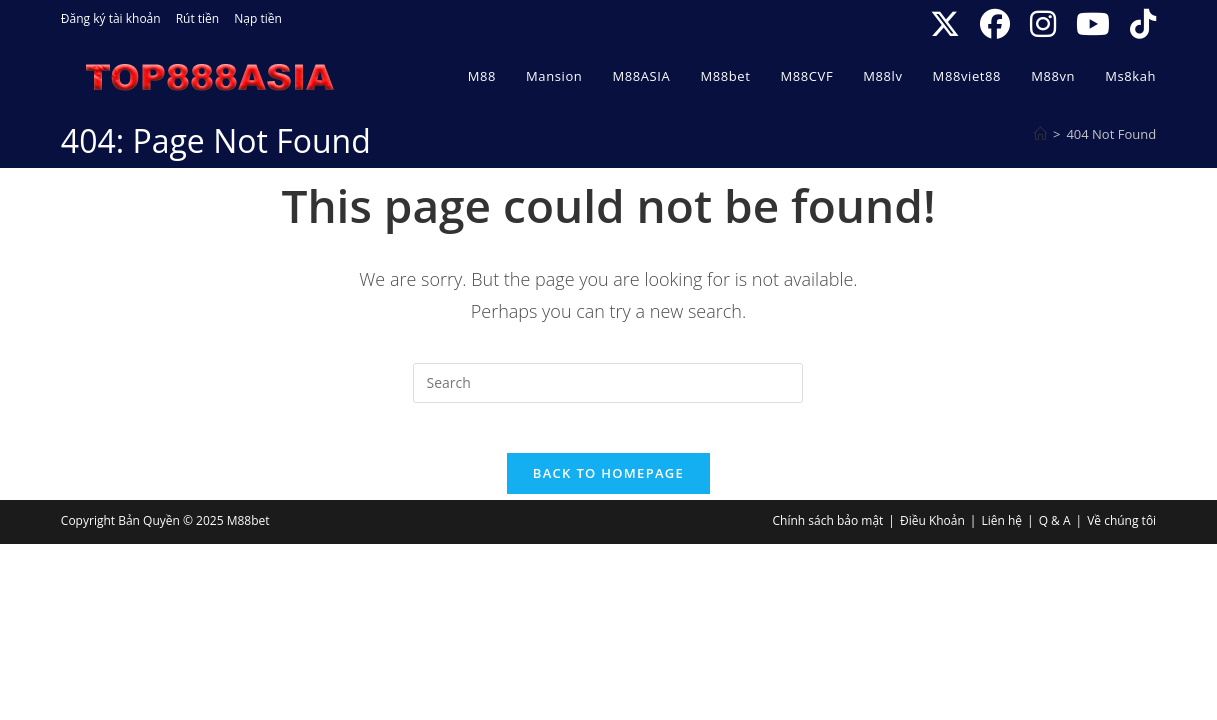 The image size is (1217, 720). Describe the element at coordinates (932, 531) in the screenshot. I see `Điều Khoản` at that location.